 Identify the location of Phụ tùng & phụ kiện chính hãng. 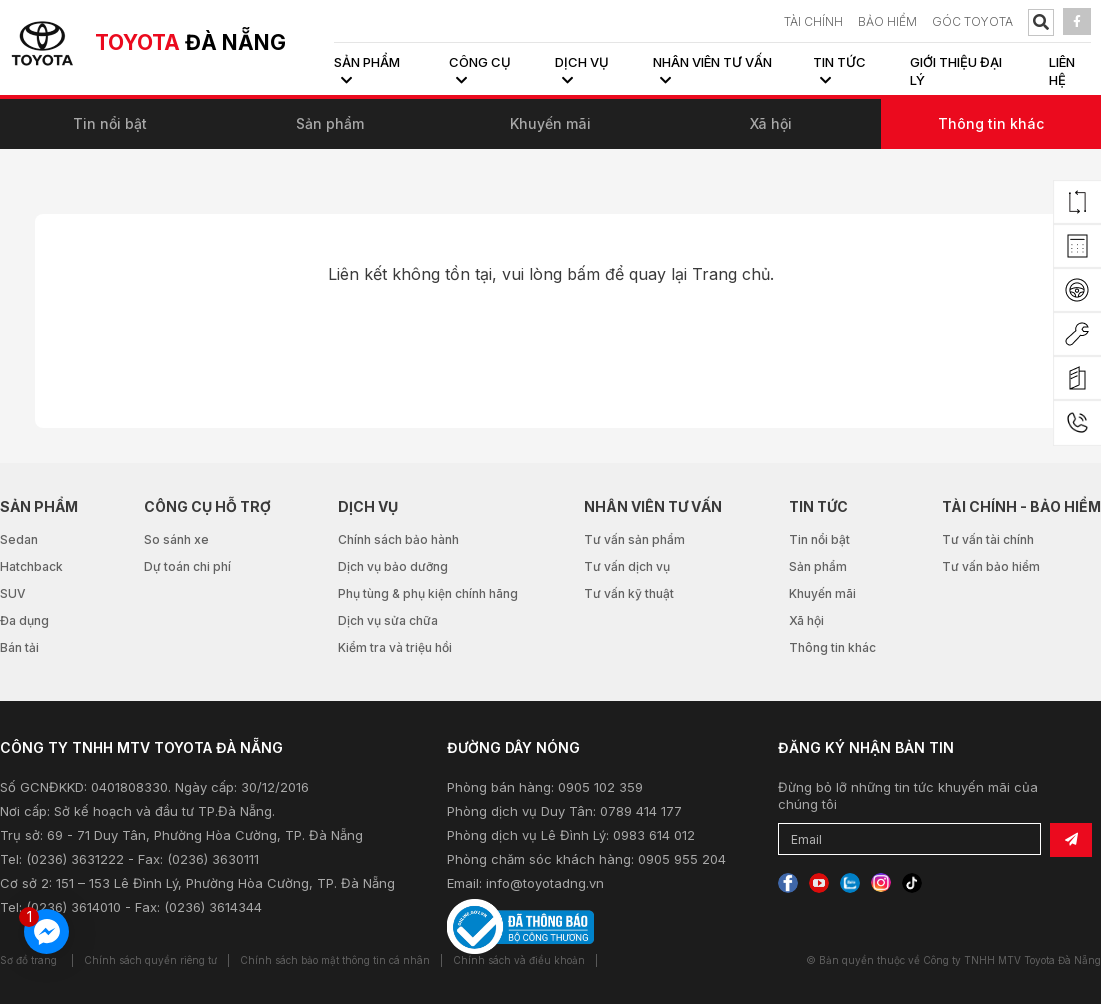
(428, 593).